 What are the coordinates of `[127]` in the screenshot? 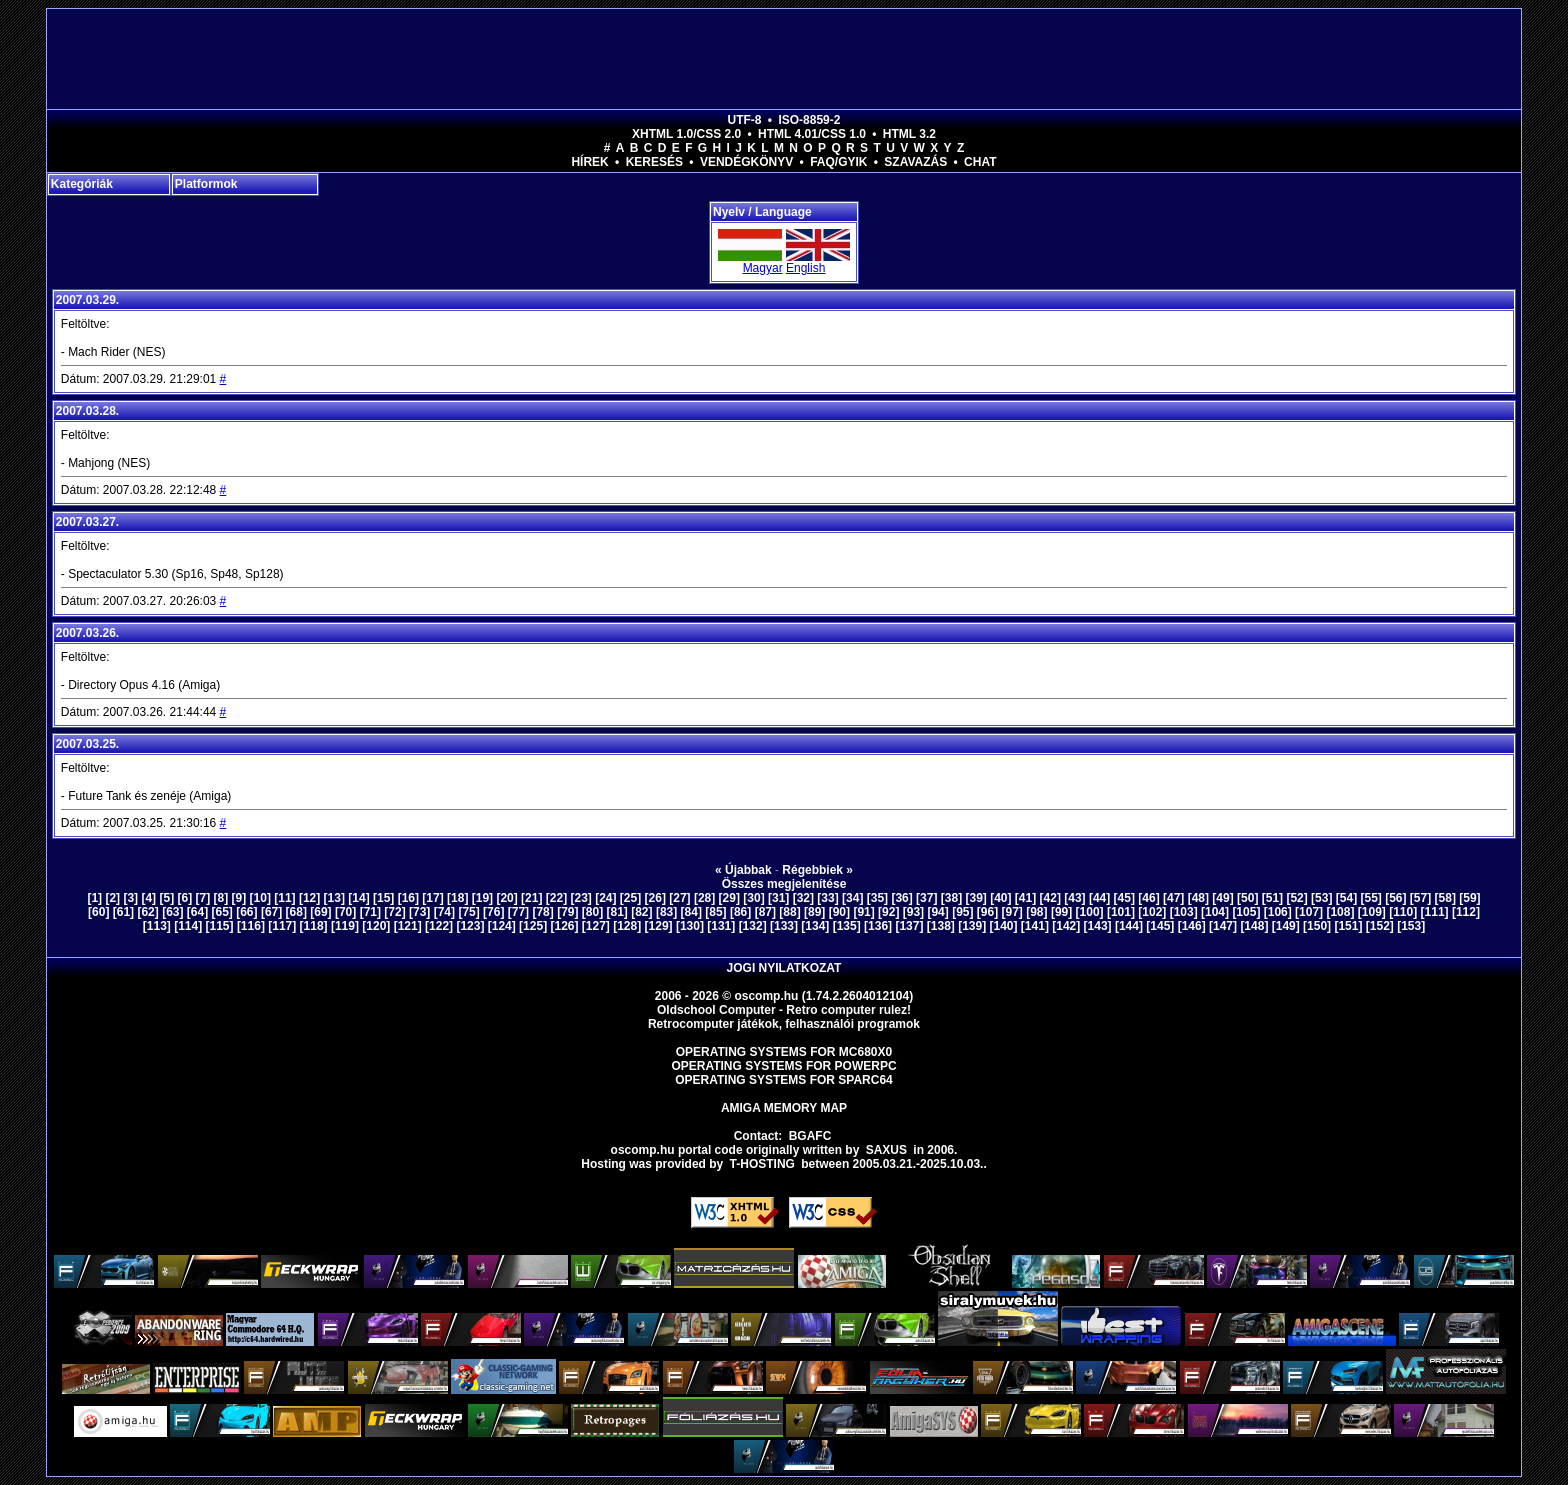 It's located at (596, 926).